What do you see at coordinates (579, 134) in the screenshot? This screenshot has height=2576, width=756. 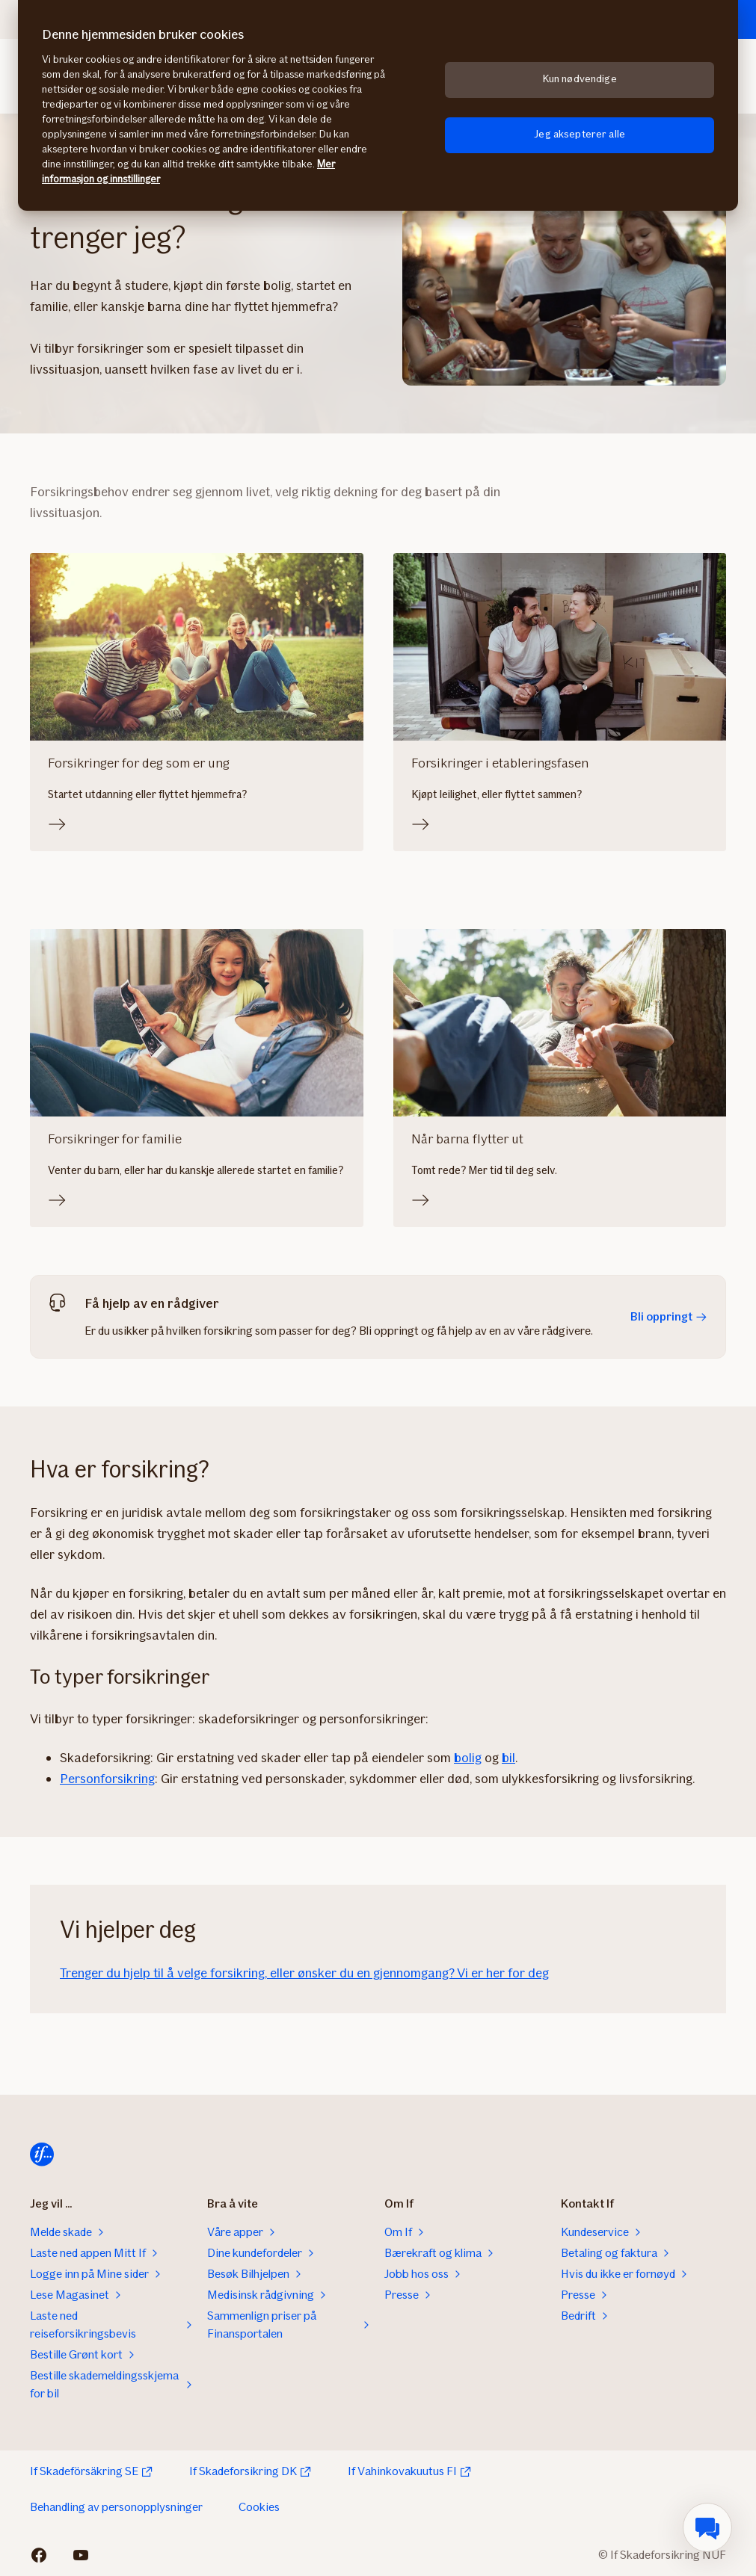 I see `Jeg aksepterer alle` at bounding box center [579, 134].